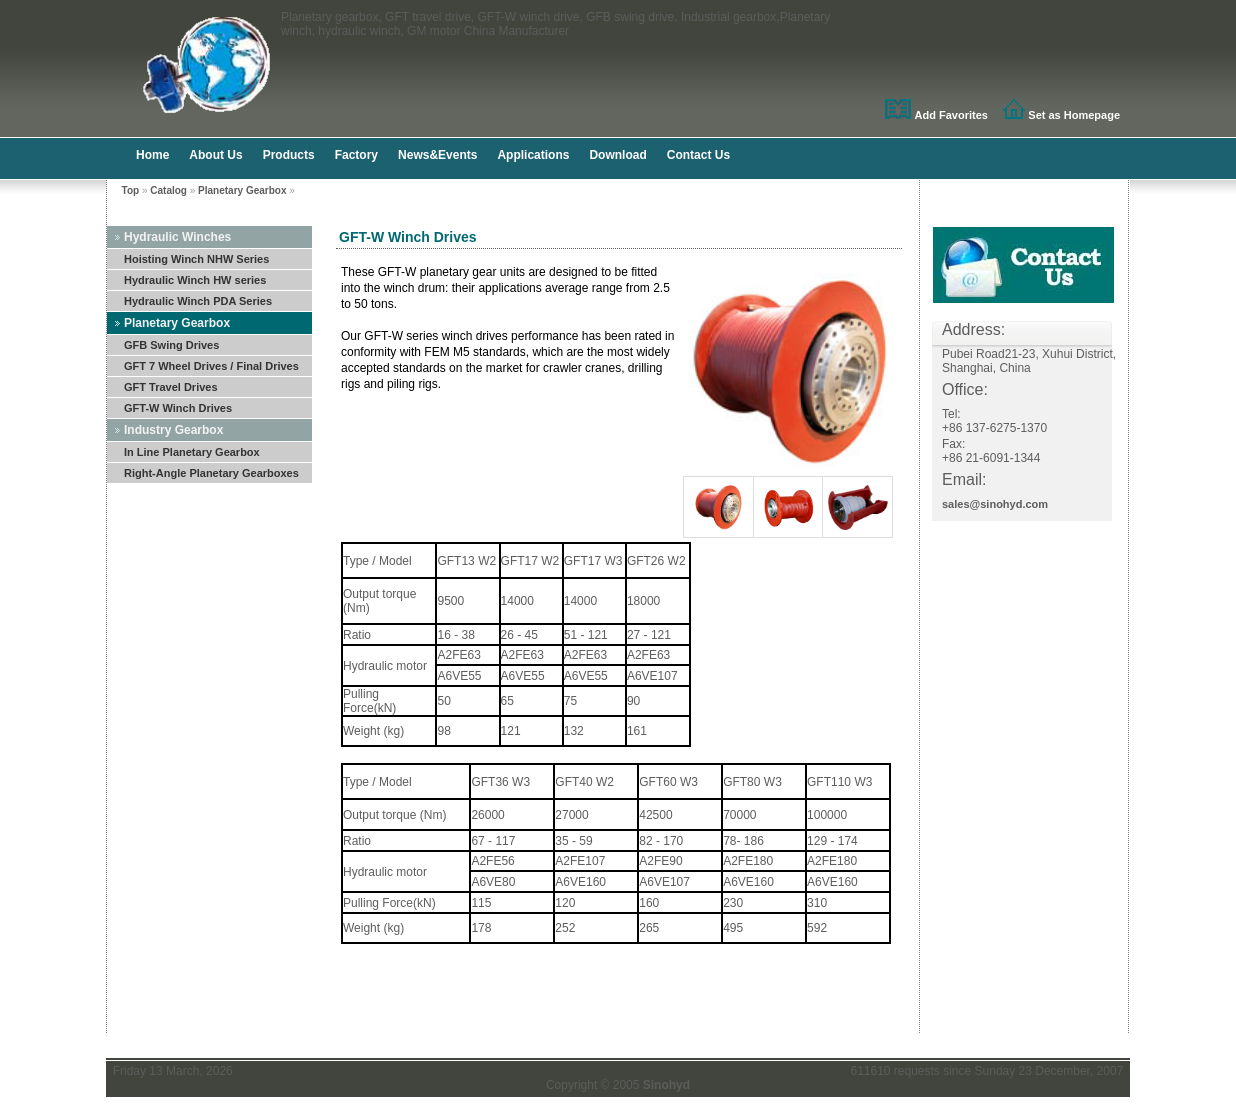 This screenshot has width=1236, height=1111. What do you see at coordinates (192, 452) in the screenshot?
I see `In Line Planetary Gearbox` at bounding box center [192, 452].